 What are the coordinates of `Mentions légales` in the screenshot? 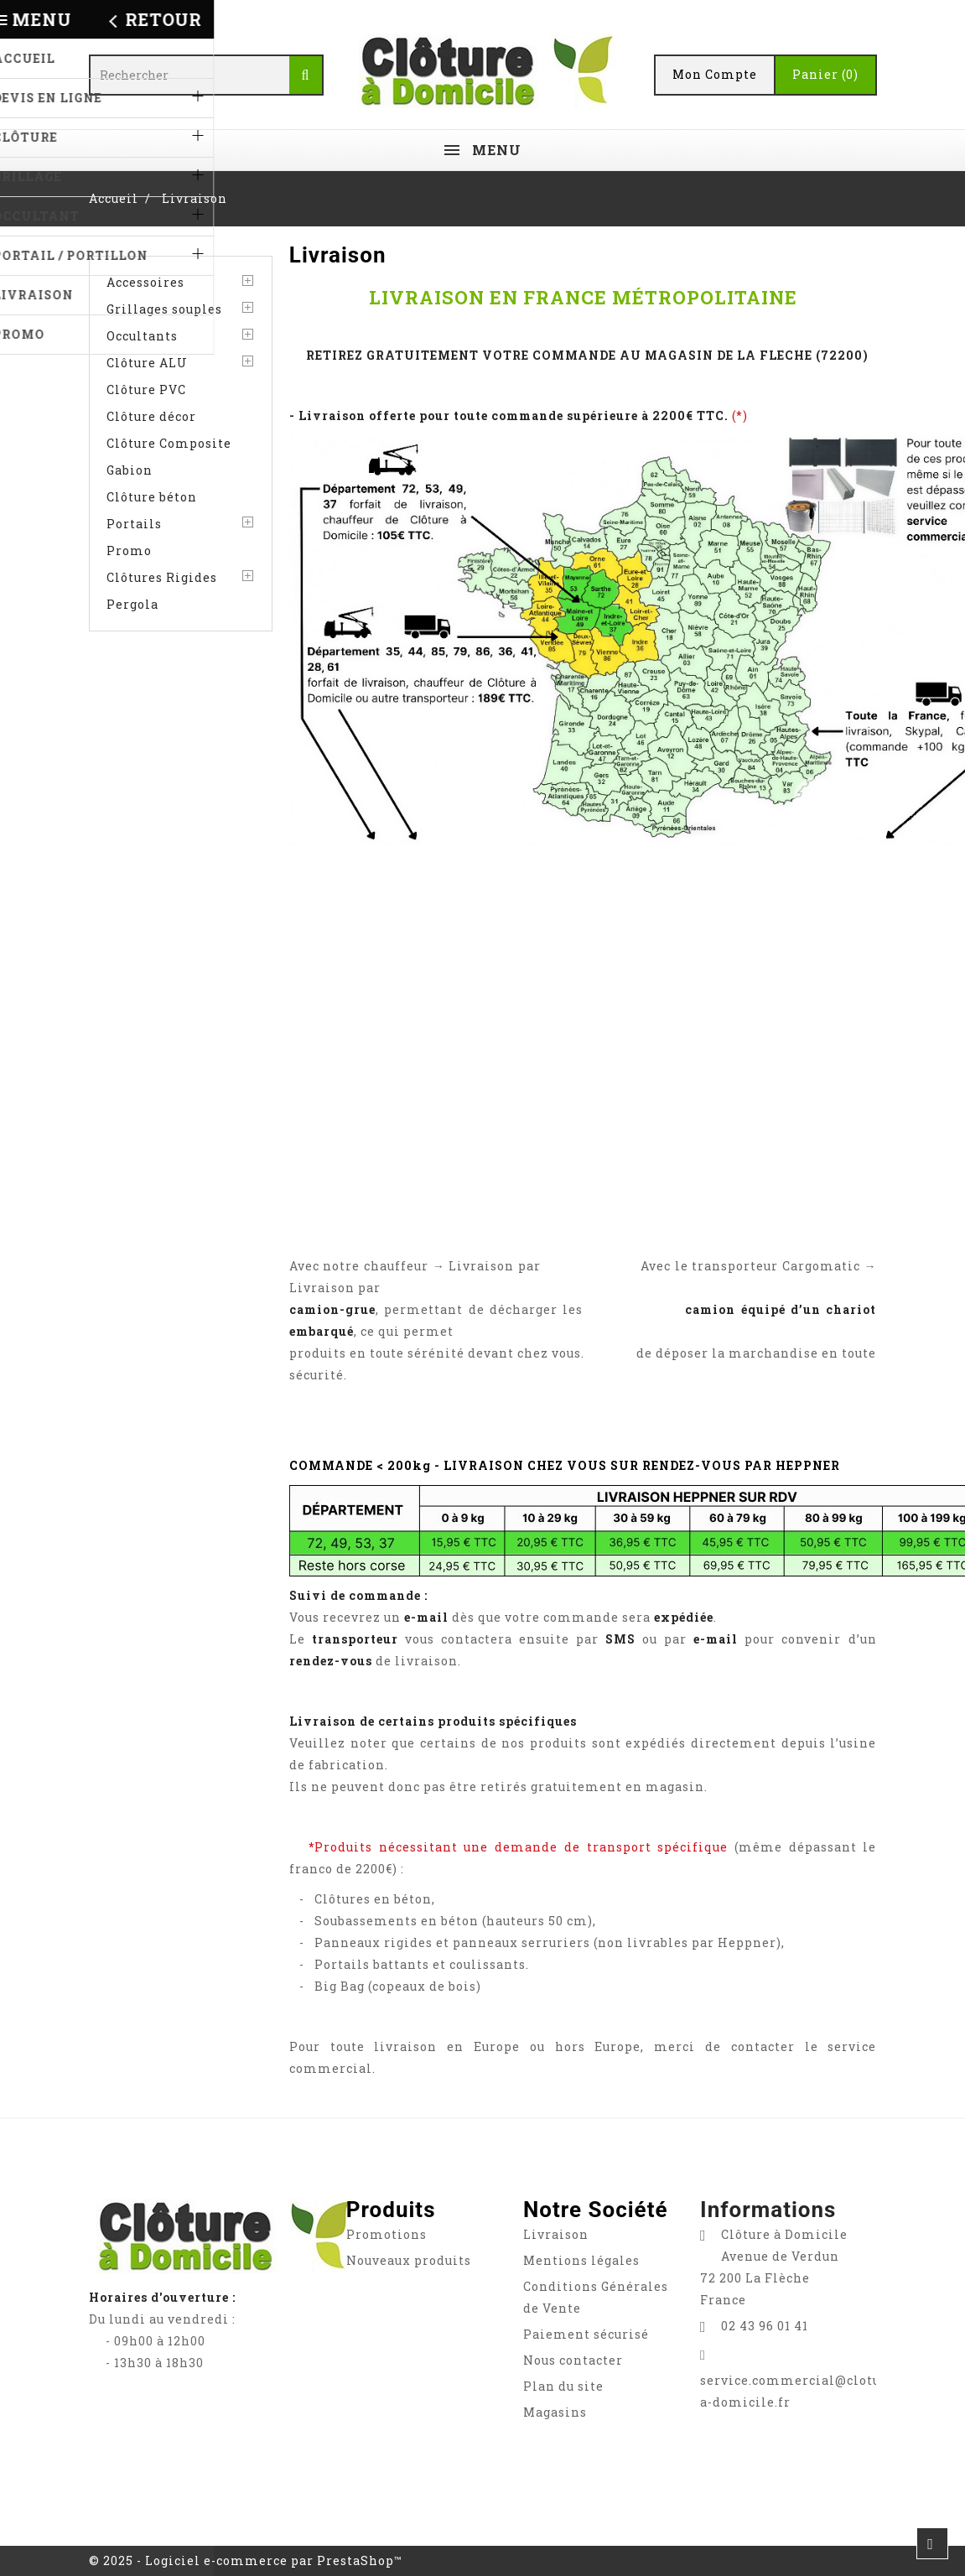 It's located at (581, 2260).